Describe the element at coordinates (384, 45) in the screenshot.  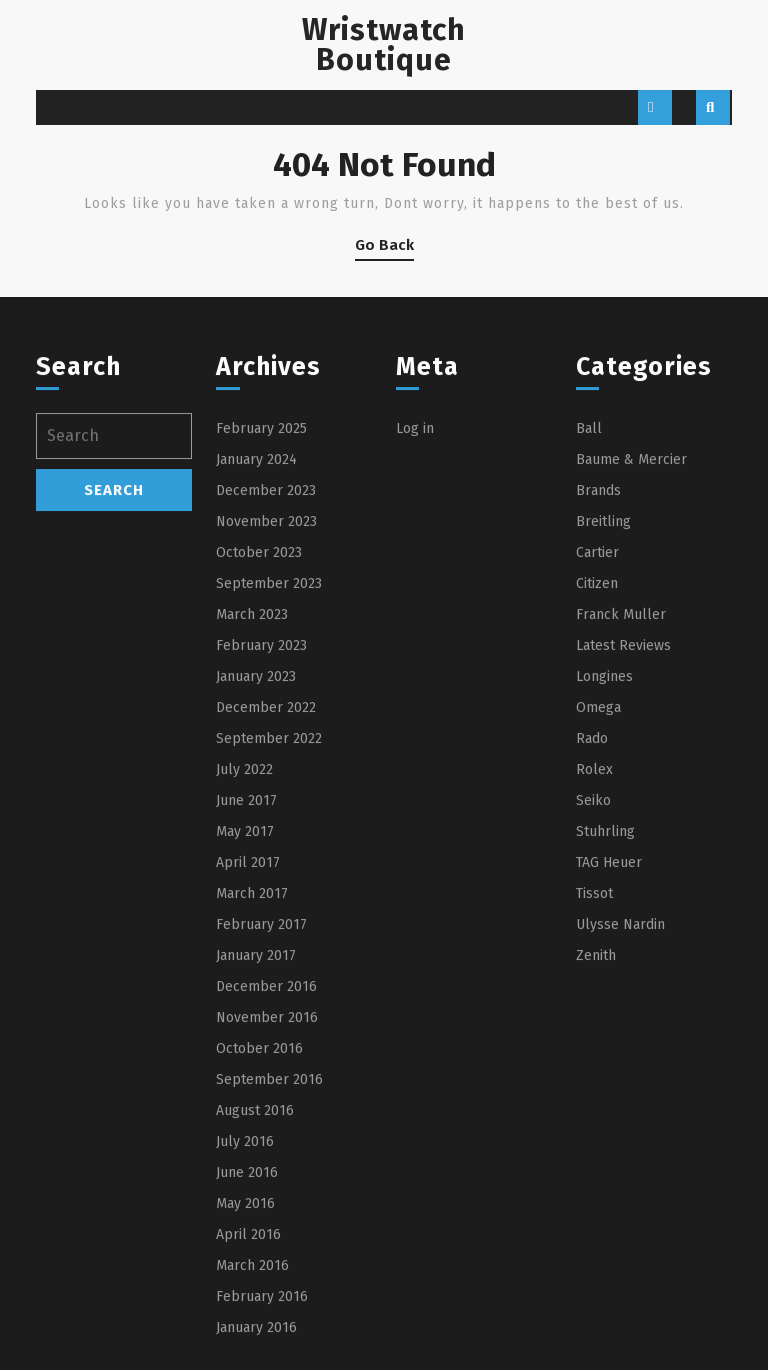
I see `Wristwatch Boutique` at that location.